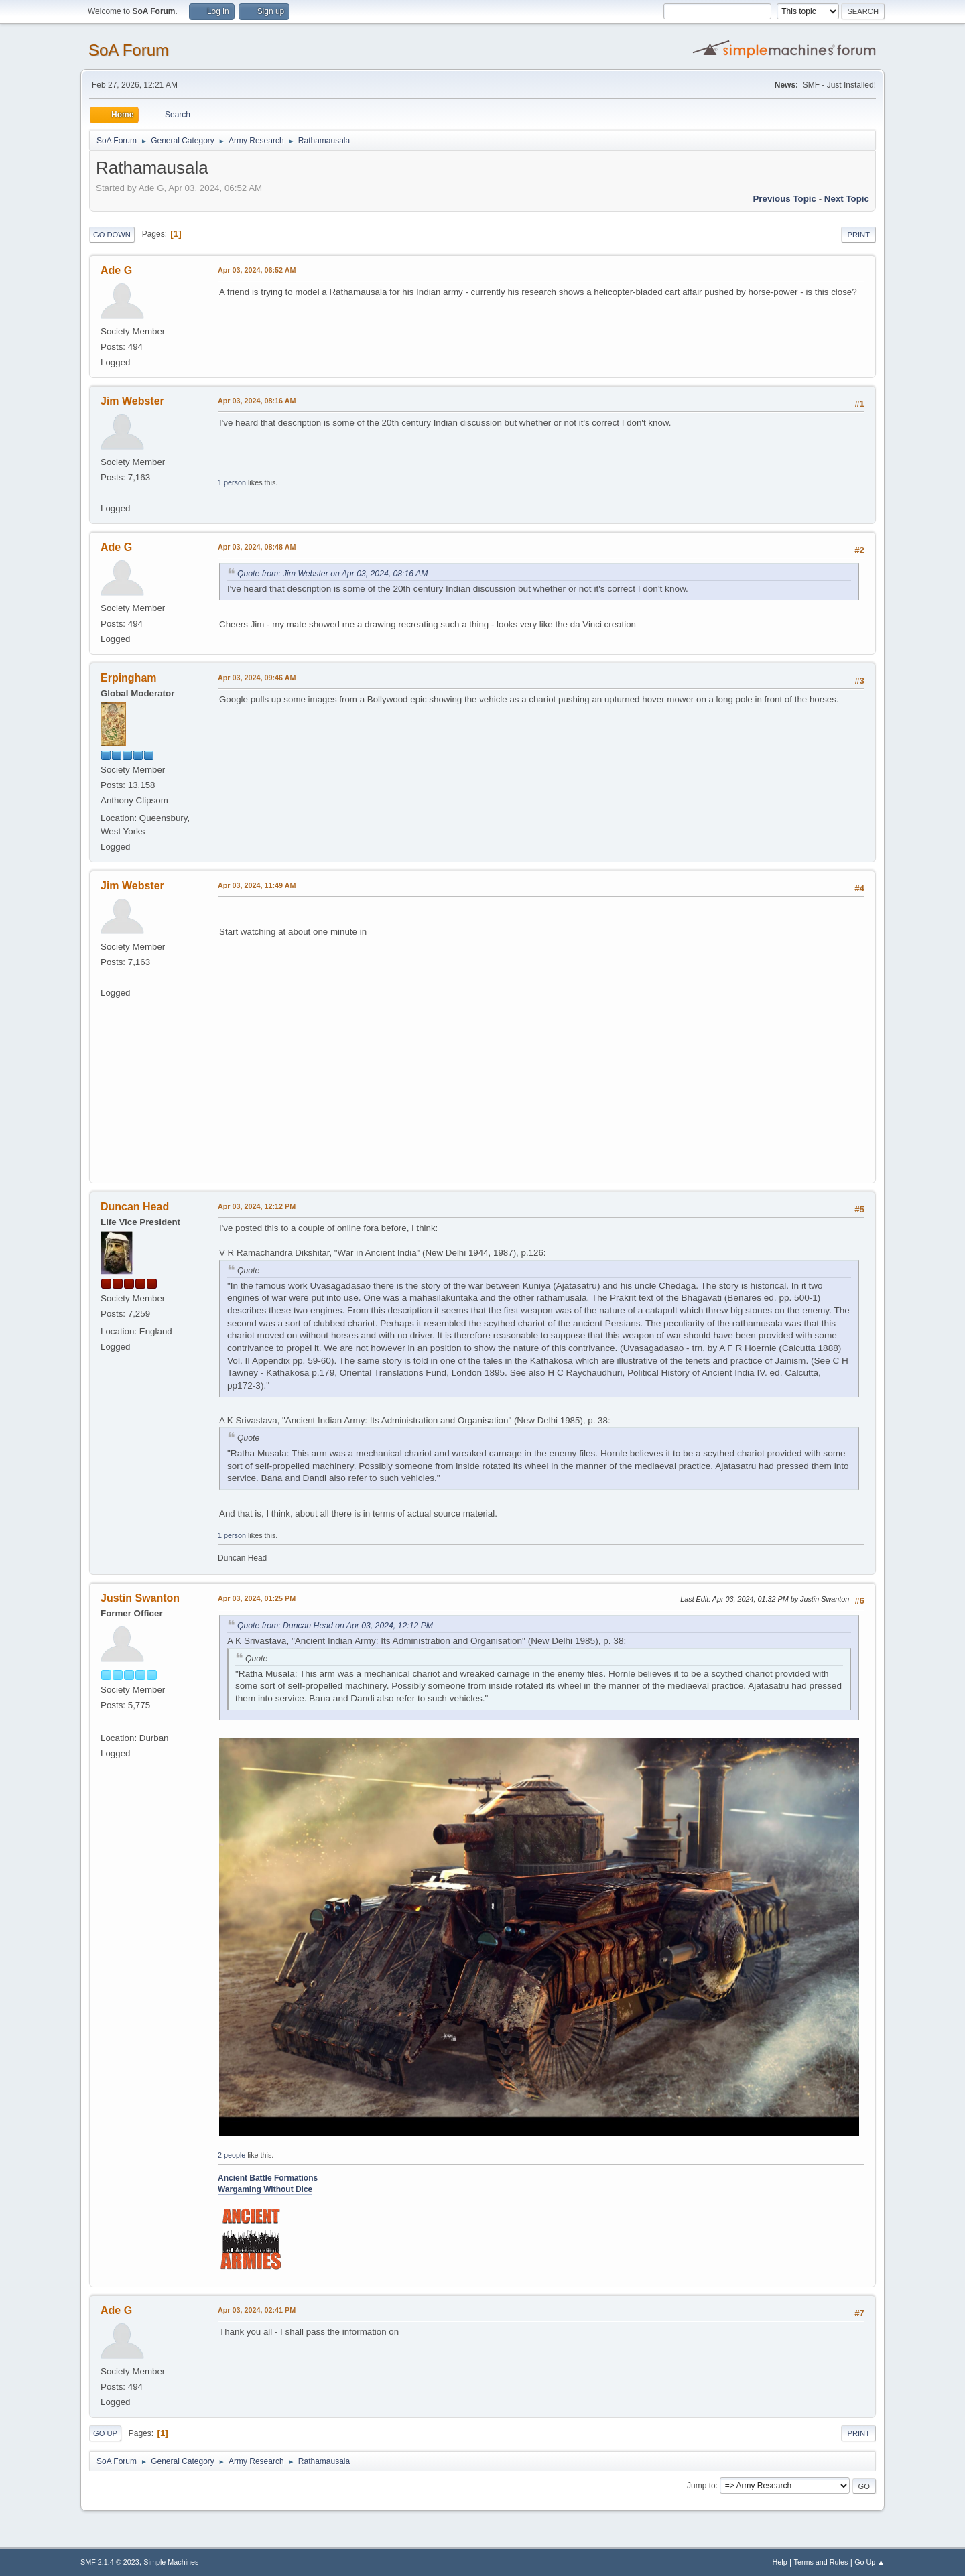  What do you see at coordinates (846, 199) in the screenshot?
I see `Next topic` at bounding box center [846, 199].